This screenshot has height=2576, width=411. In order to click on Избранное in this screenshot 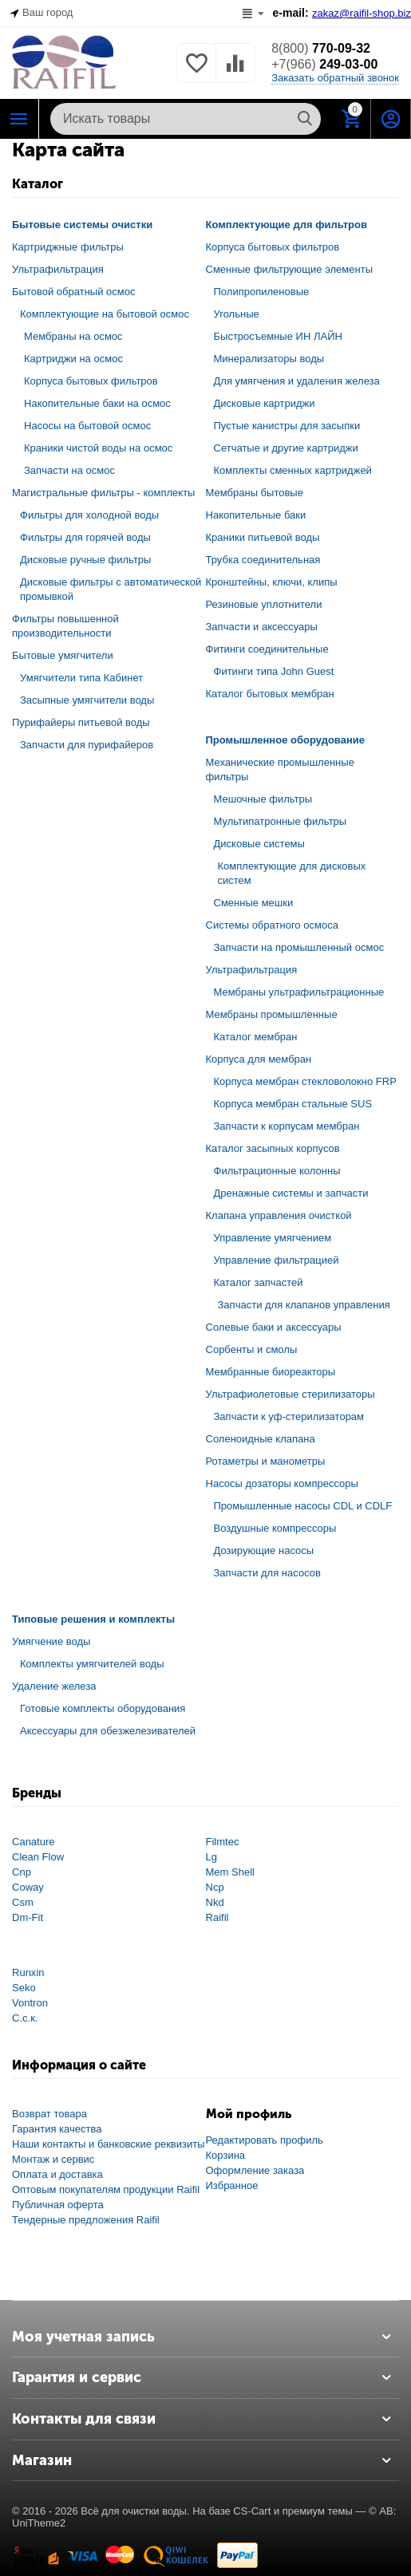, I will do `click(232, 2185)`.